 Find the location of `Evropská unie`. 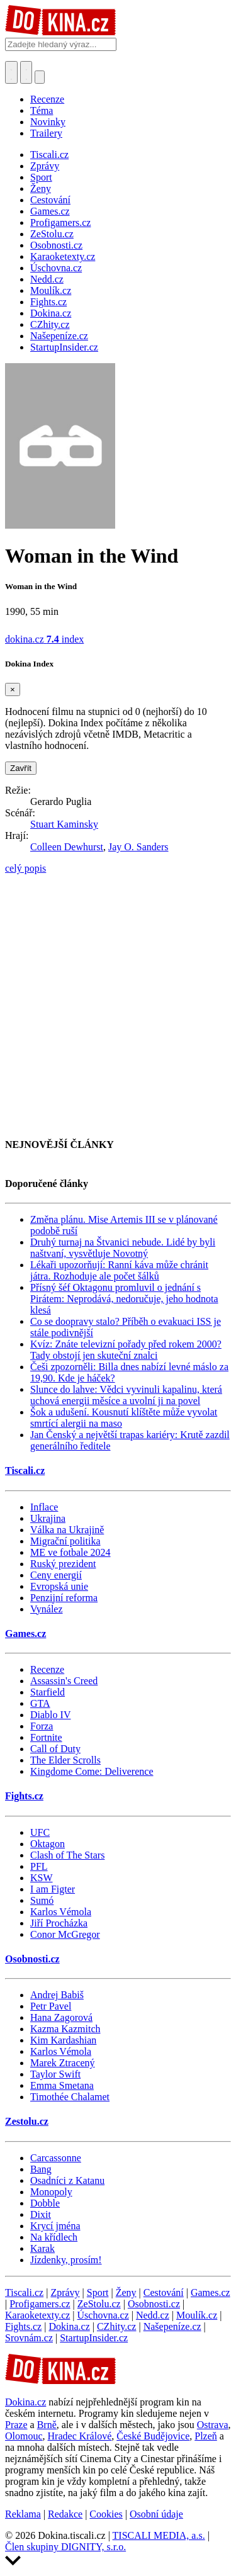

Evropská unie is located at coordinates (59, 1586).